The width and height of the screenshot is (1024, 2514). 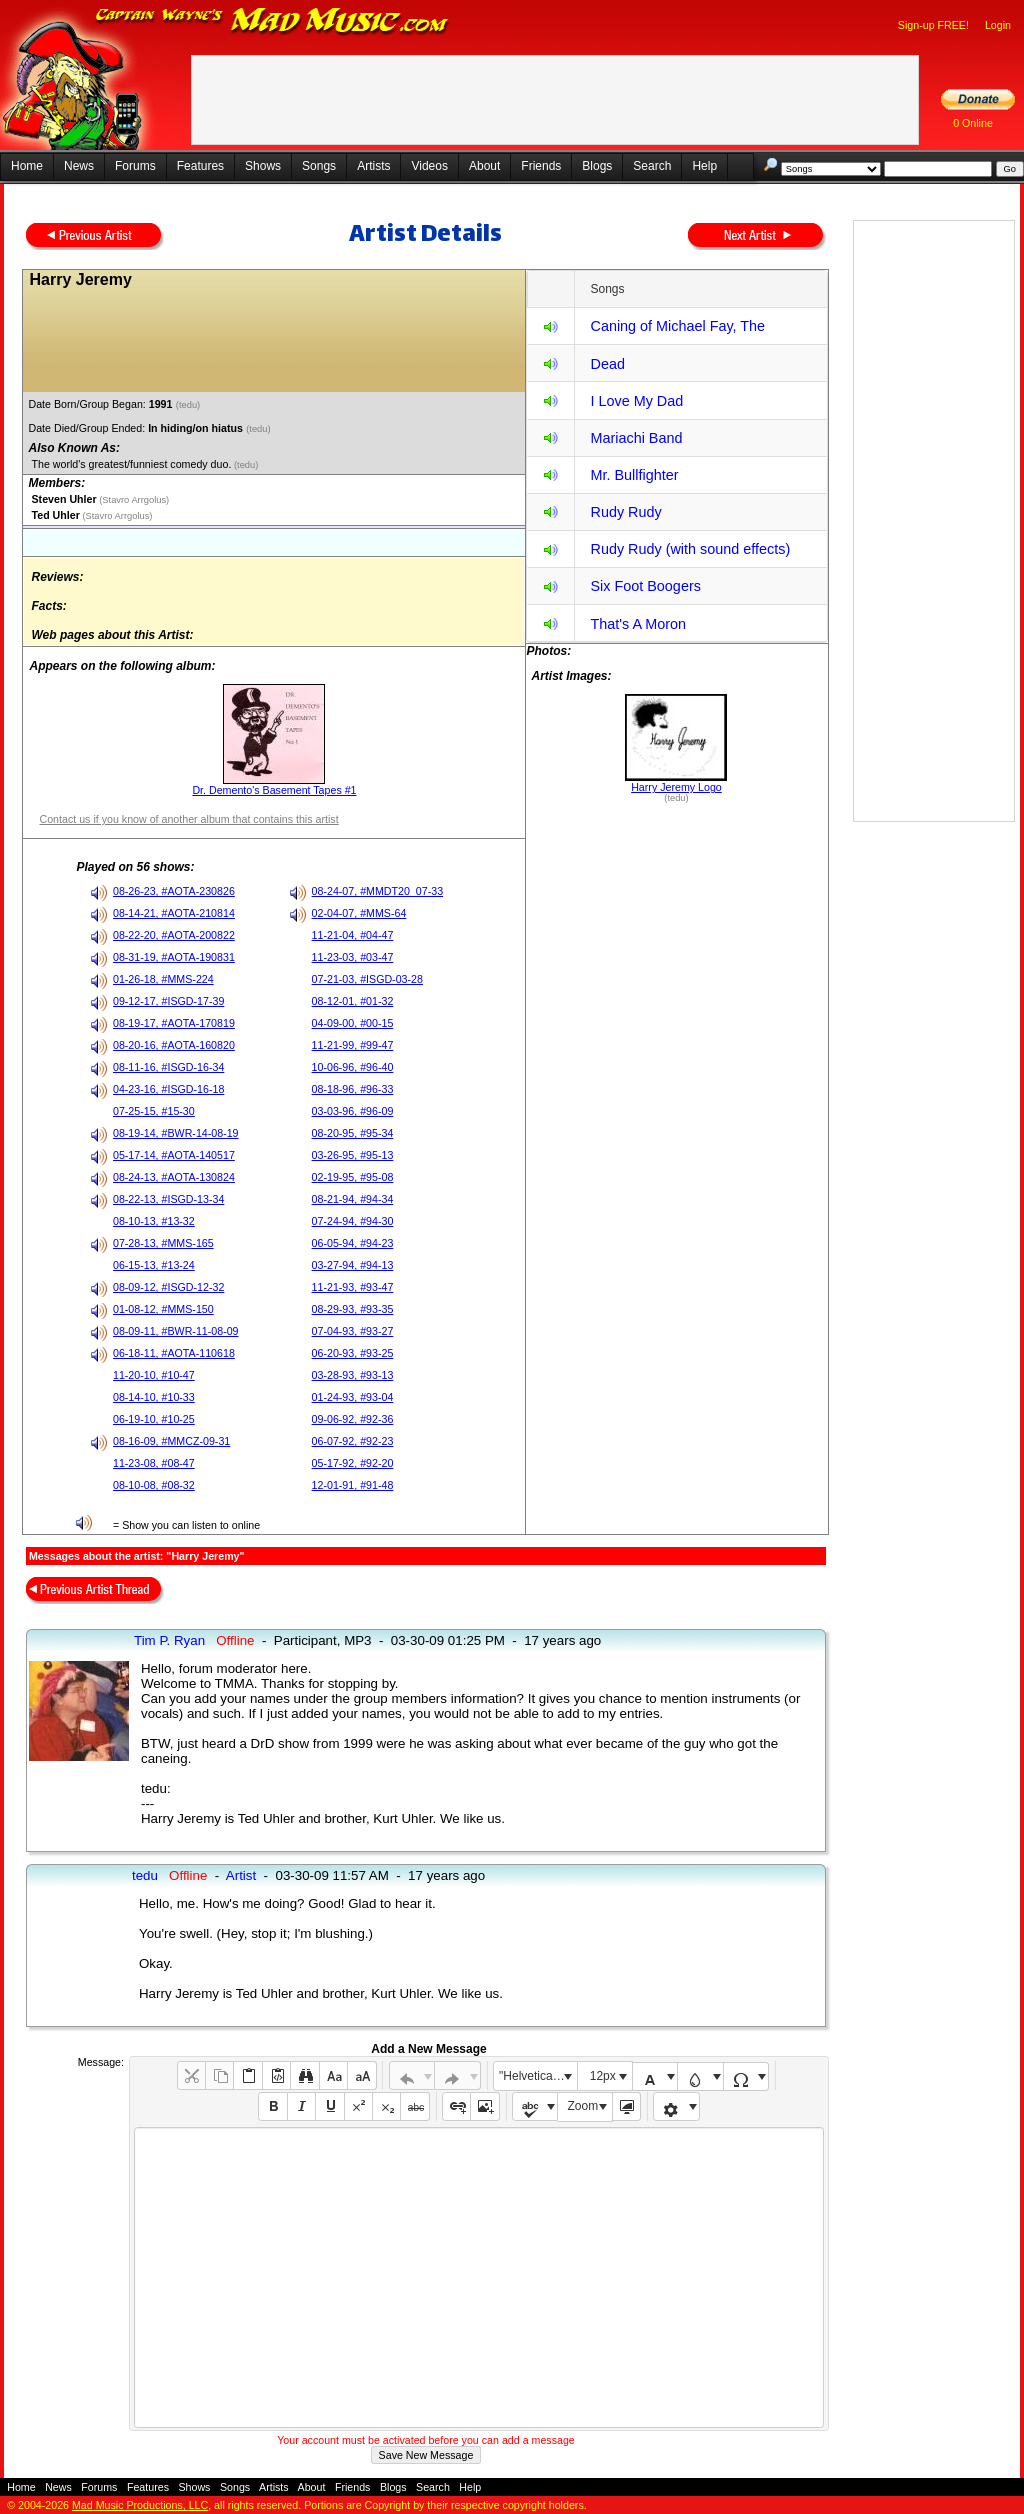 What do you see at coordinates (154, 1221) in the screenshot?
I see `08-10-13, #13-32` at bounding box center [154, 1221].